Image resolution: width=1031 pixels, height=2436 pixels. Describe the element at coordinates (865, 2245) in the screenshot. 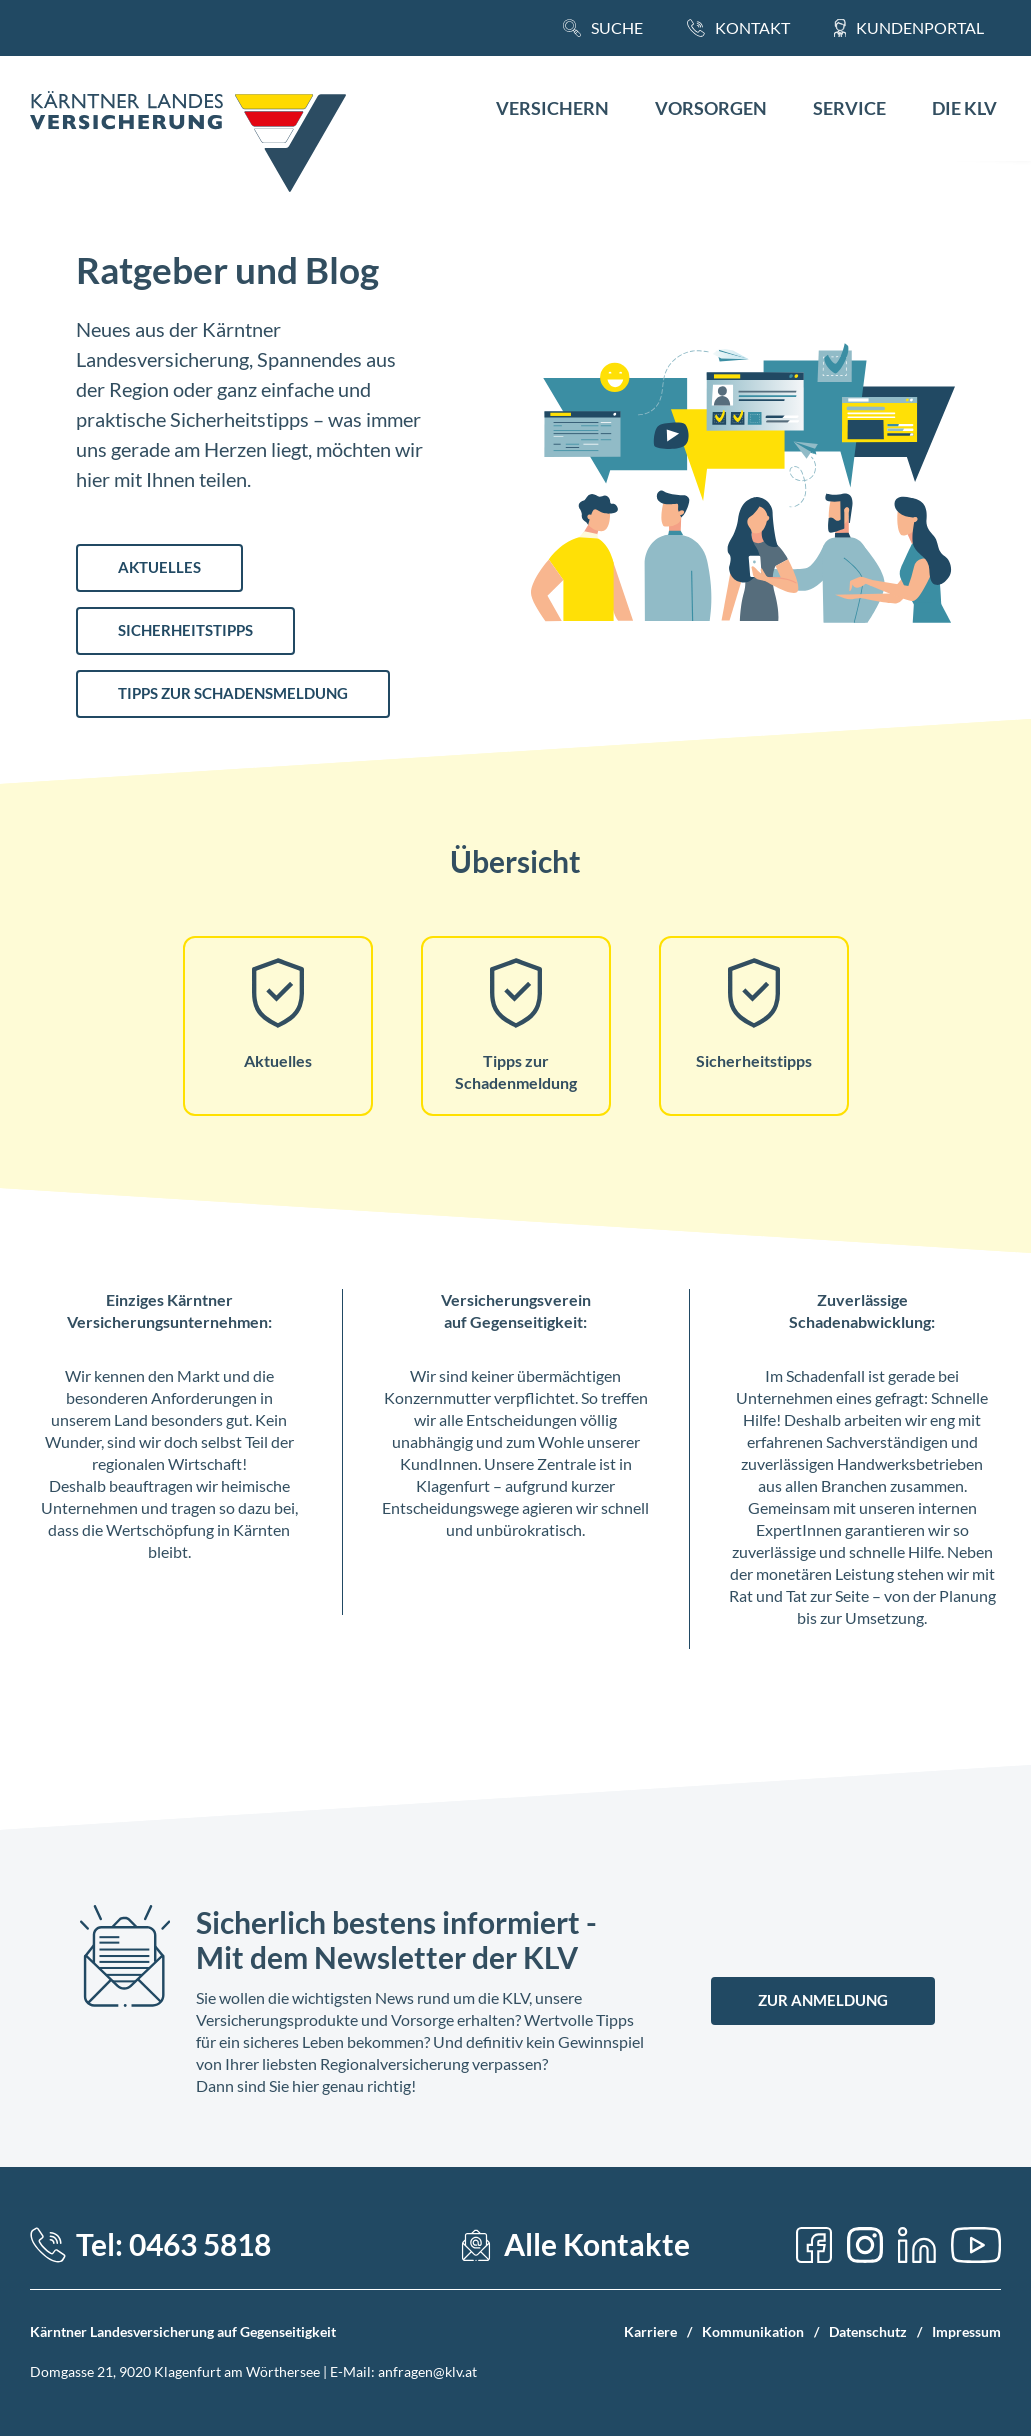

I see `[Instagram]` at that location.